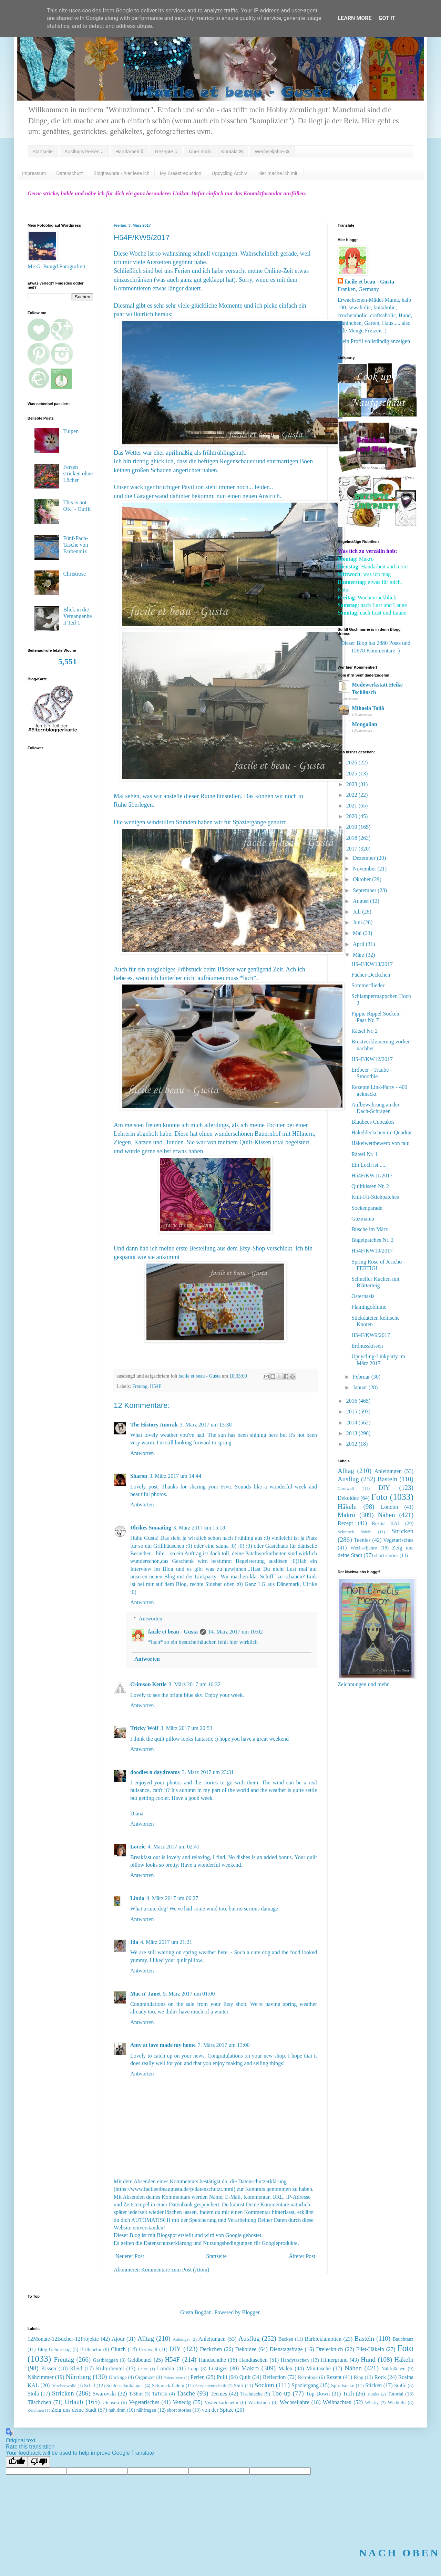  Describe the element at coordinates (359, 955) in the screenshot. I see `März` at that location.